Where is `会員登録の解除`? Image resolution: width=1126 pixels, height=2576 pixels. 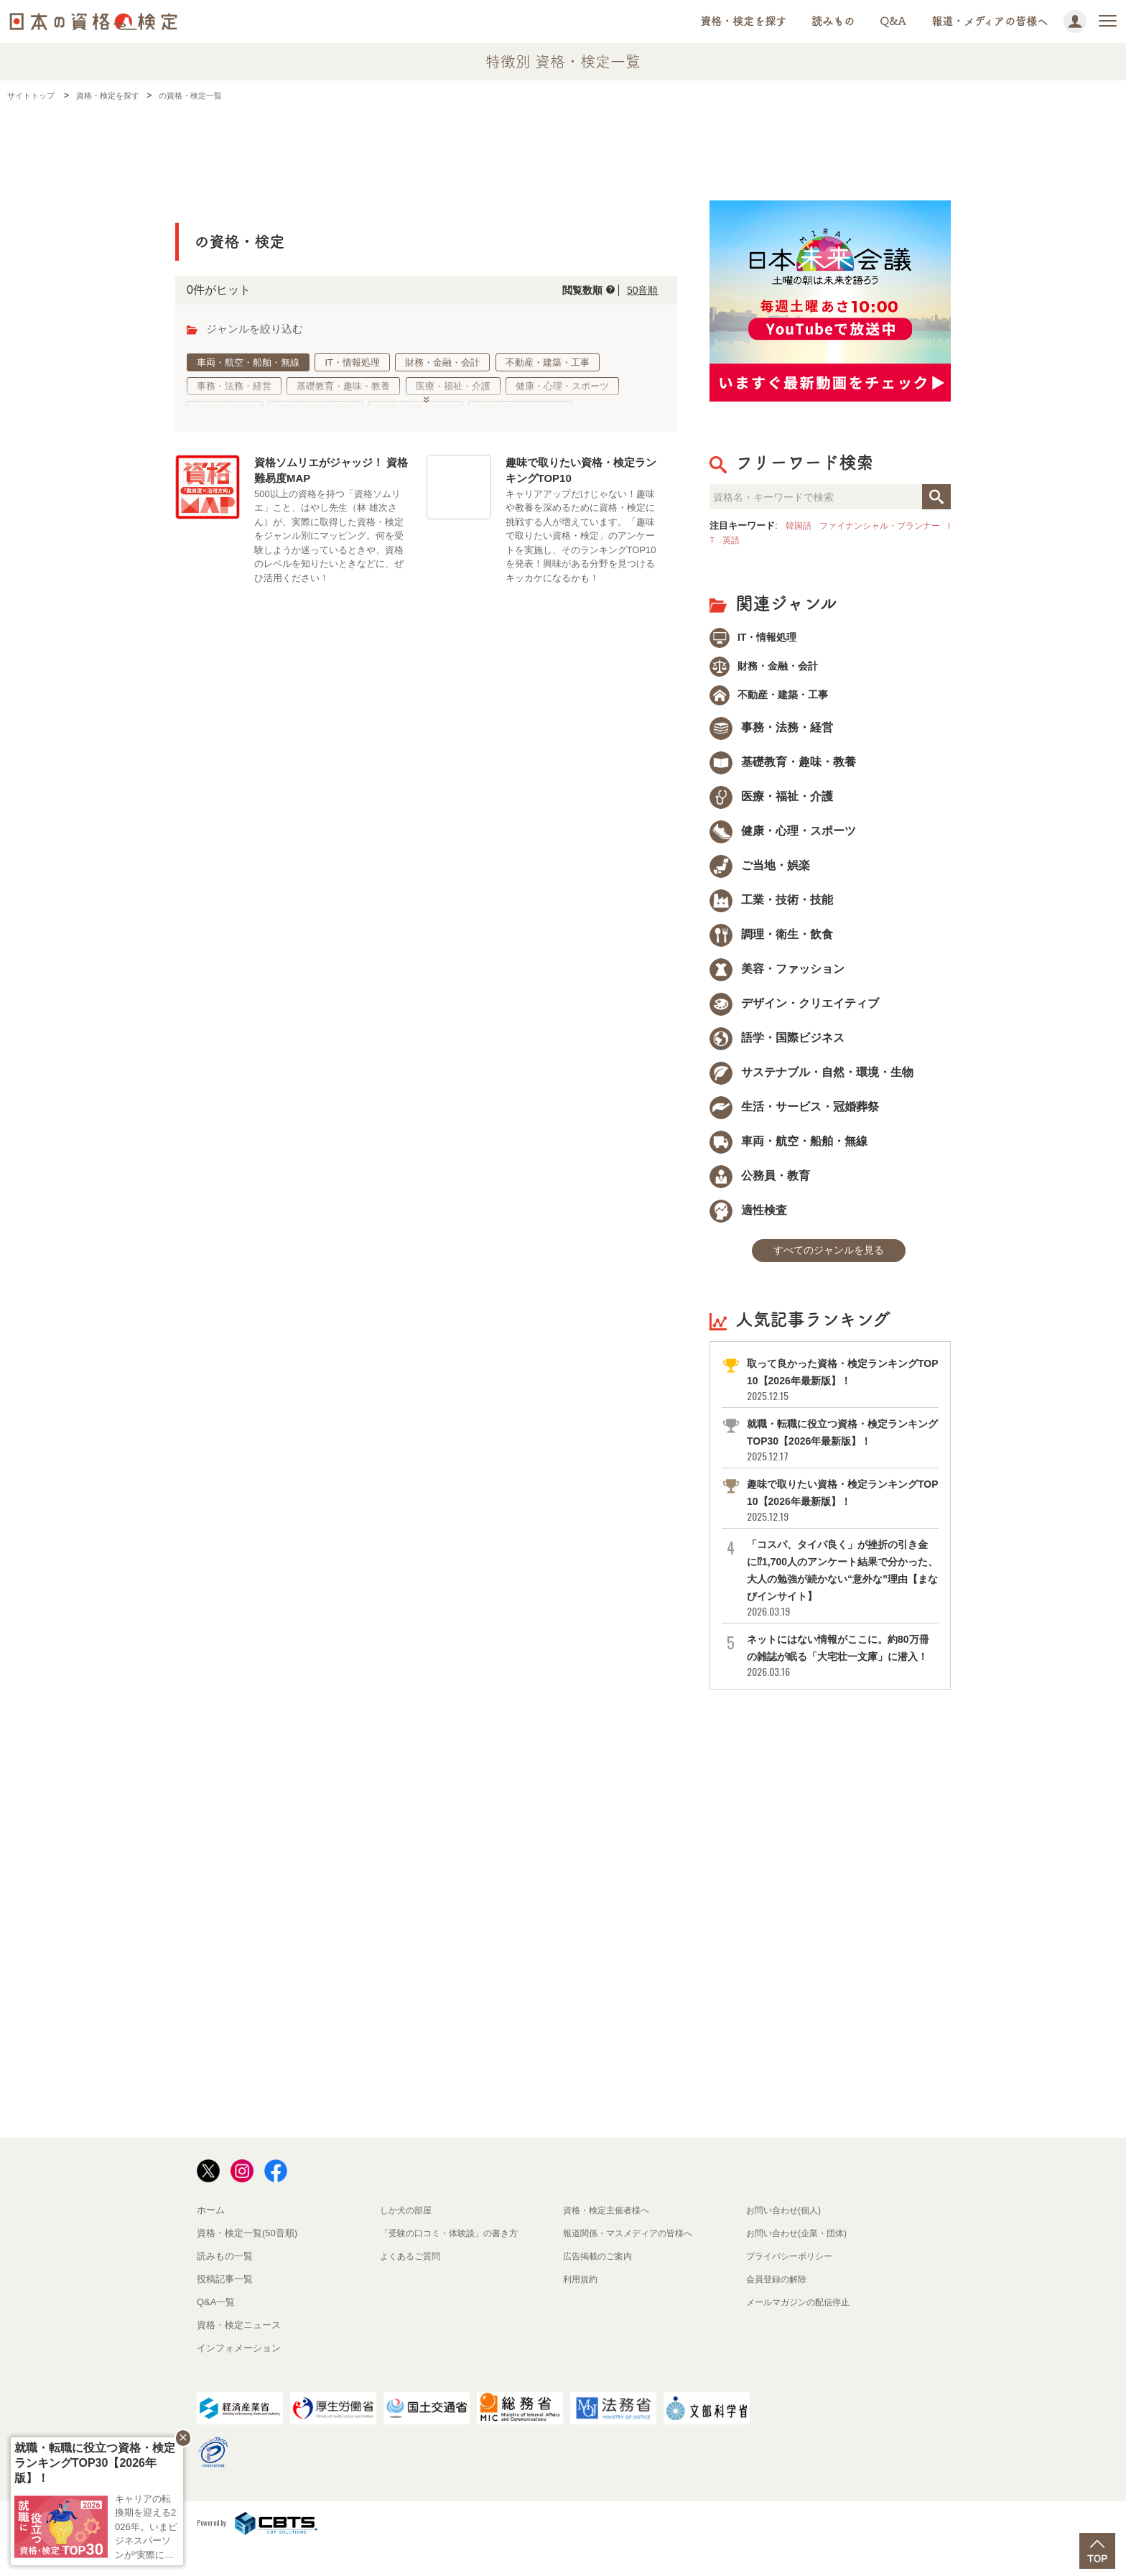
会員登録の解除 is located at coordinates (778, 2308).